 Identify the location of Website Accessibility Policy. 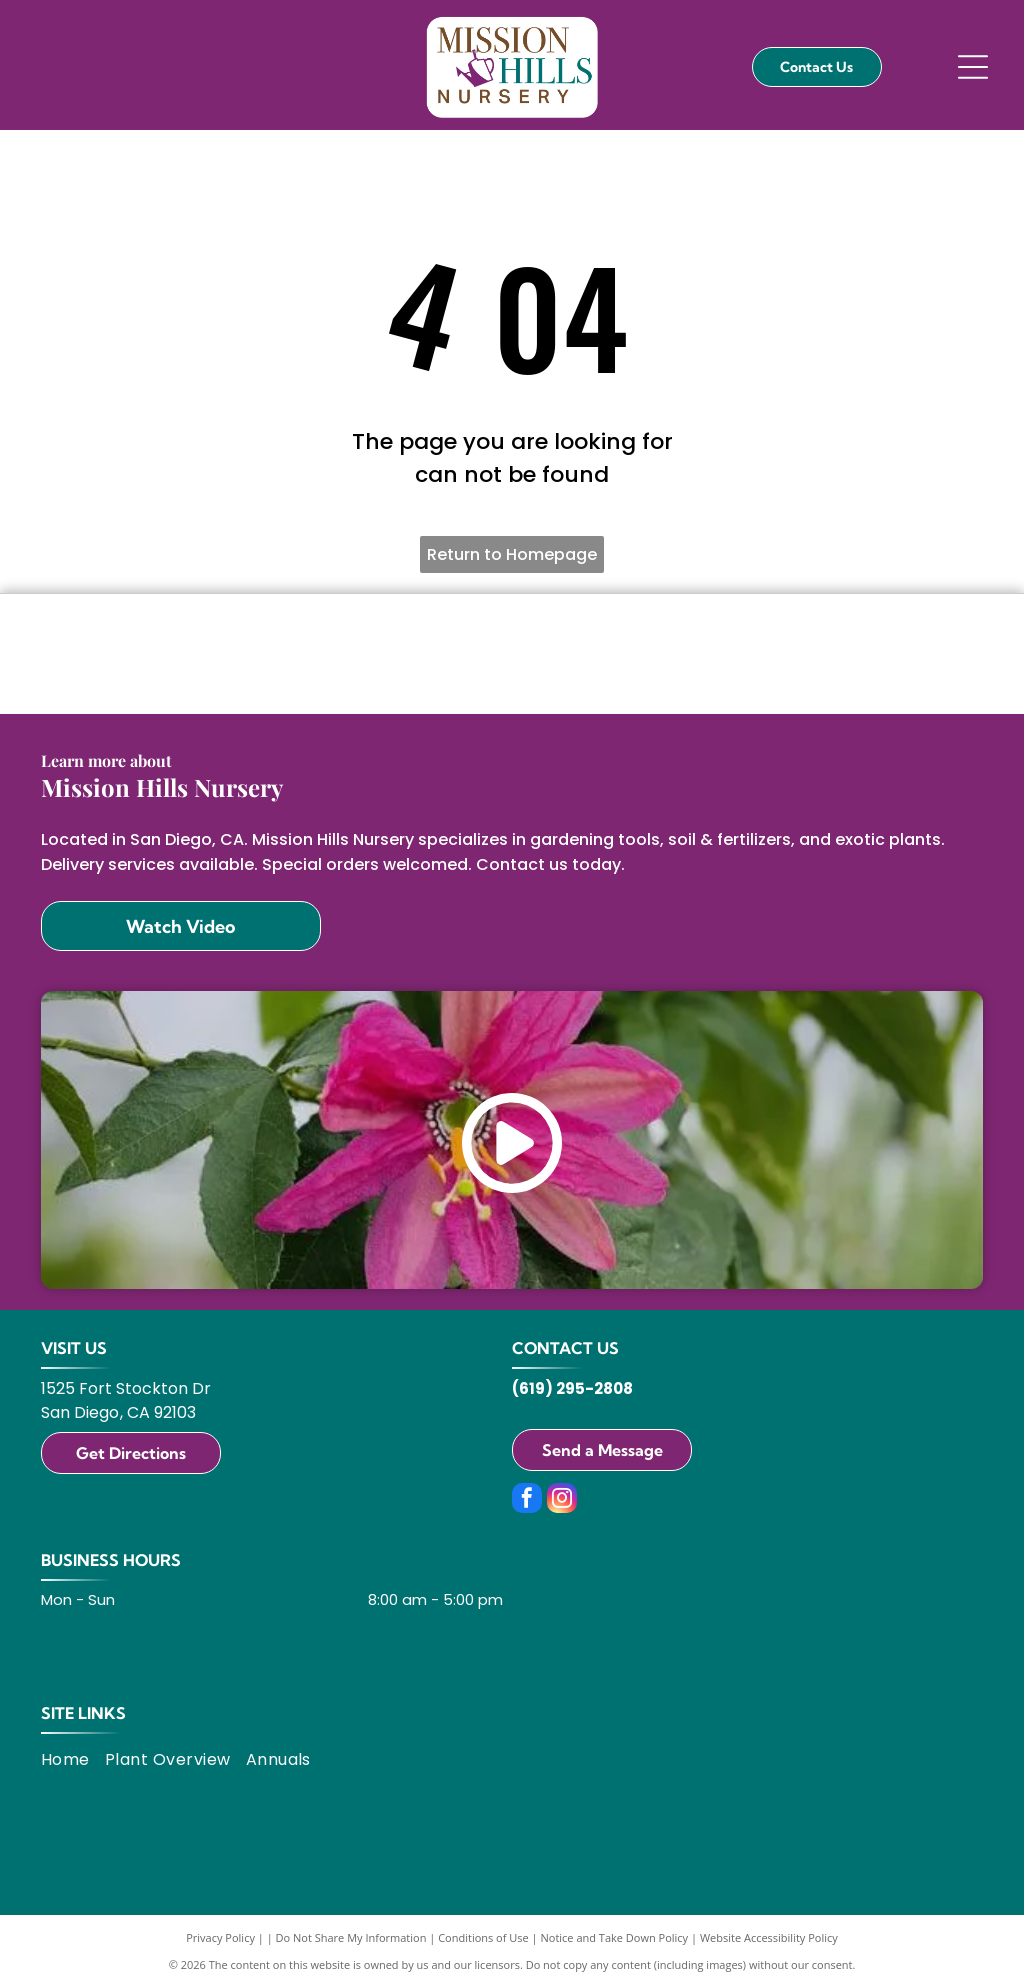
(769, 1937).